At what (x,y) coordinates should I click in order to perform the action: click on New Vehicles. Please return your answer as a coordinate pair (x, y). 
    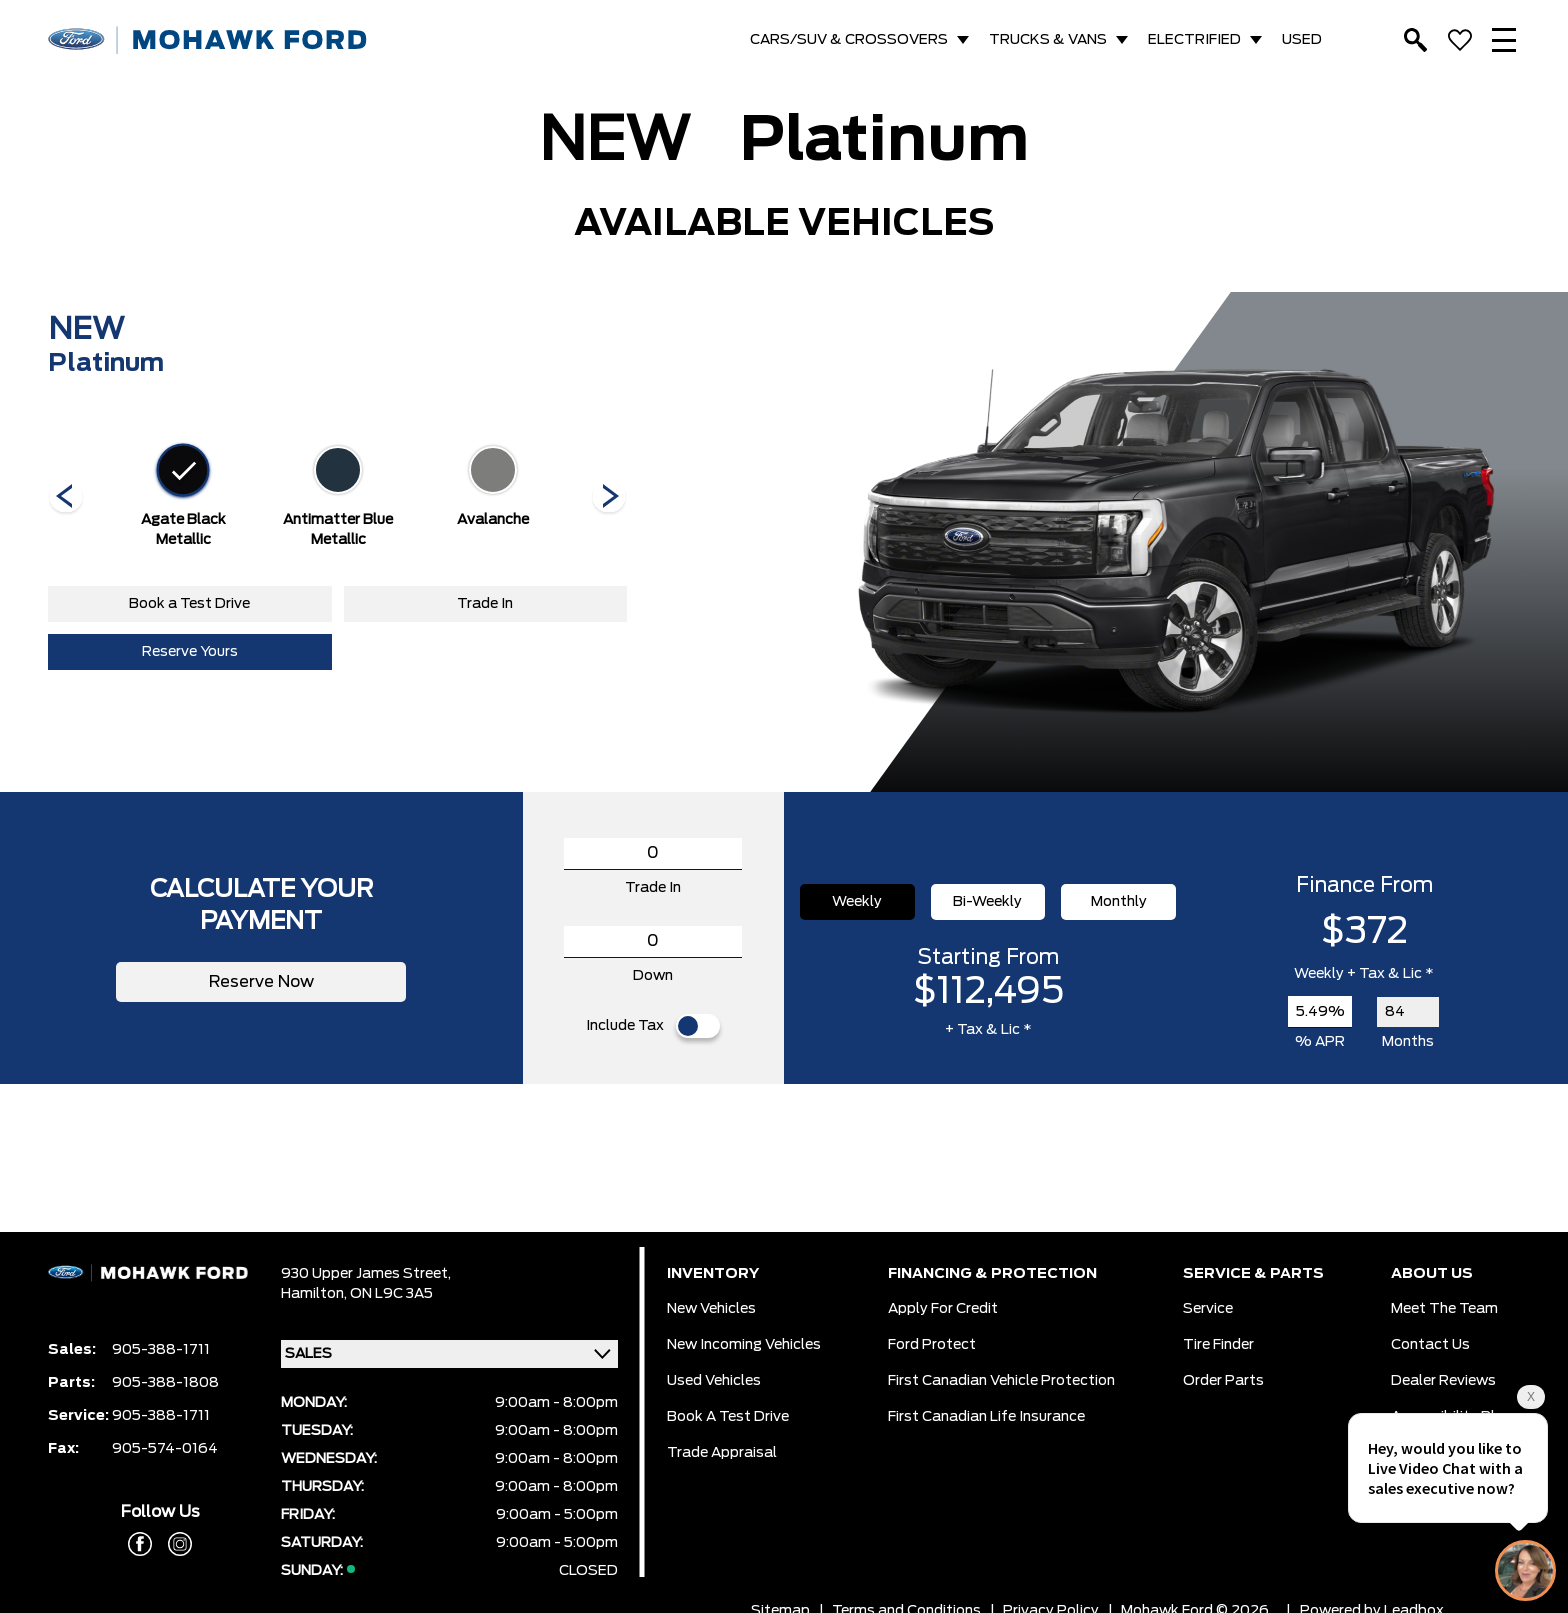
    Looking at the image, I should click on (711, 1309).